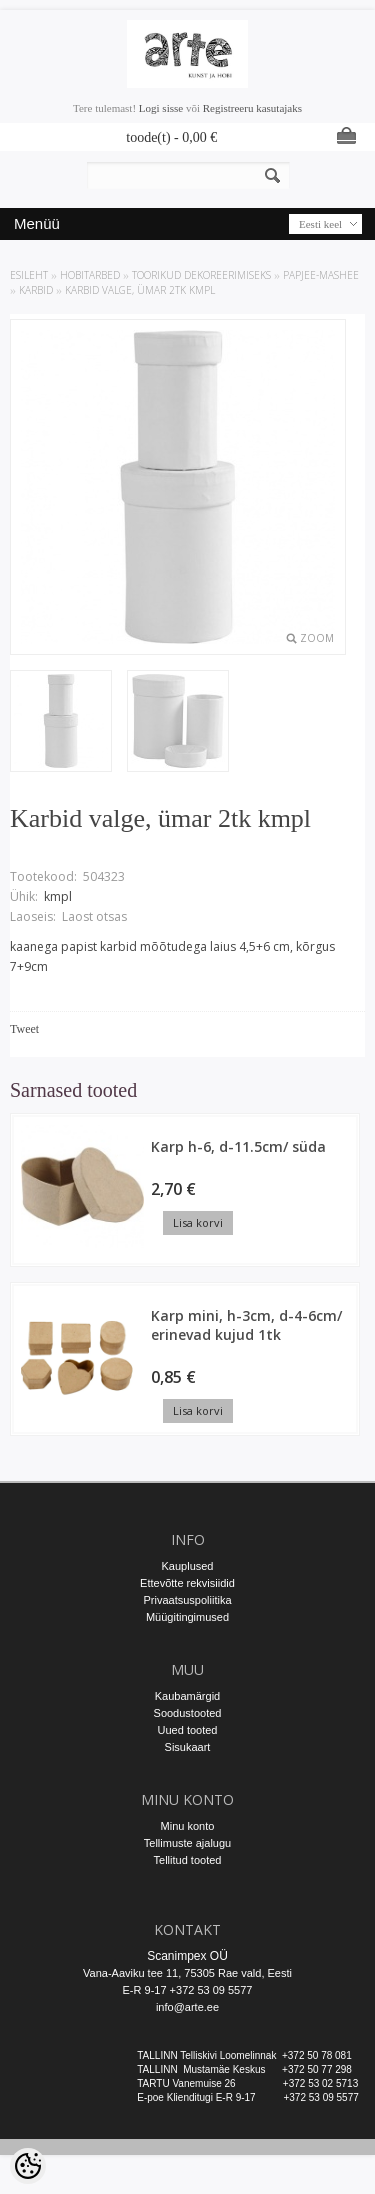 This screenshot has height=2194, width=375. Describe the element at coordinates (187, 1843) in the screenshot. I see `Tellimuste ajalugu` at that location.